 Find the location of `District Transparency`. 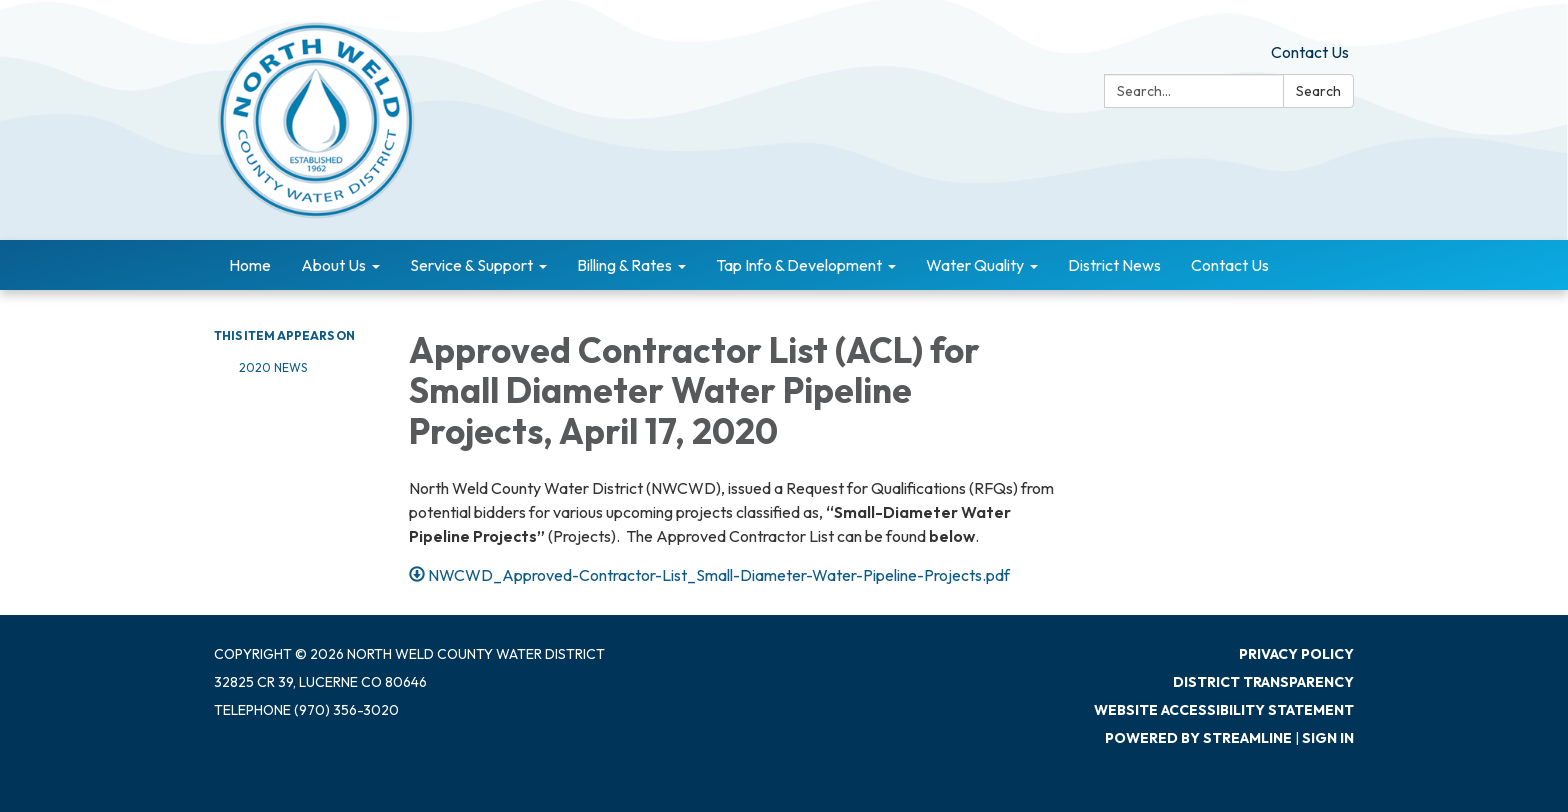

District Transparency is located at coordinates (1263, 682).